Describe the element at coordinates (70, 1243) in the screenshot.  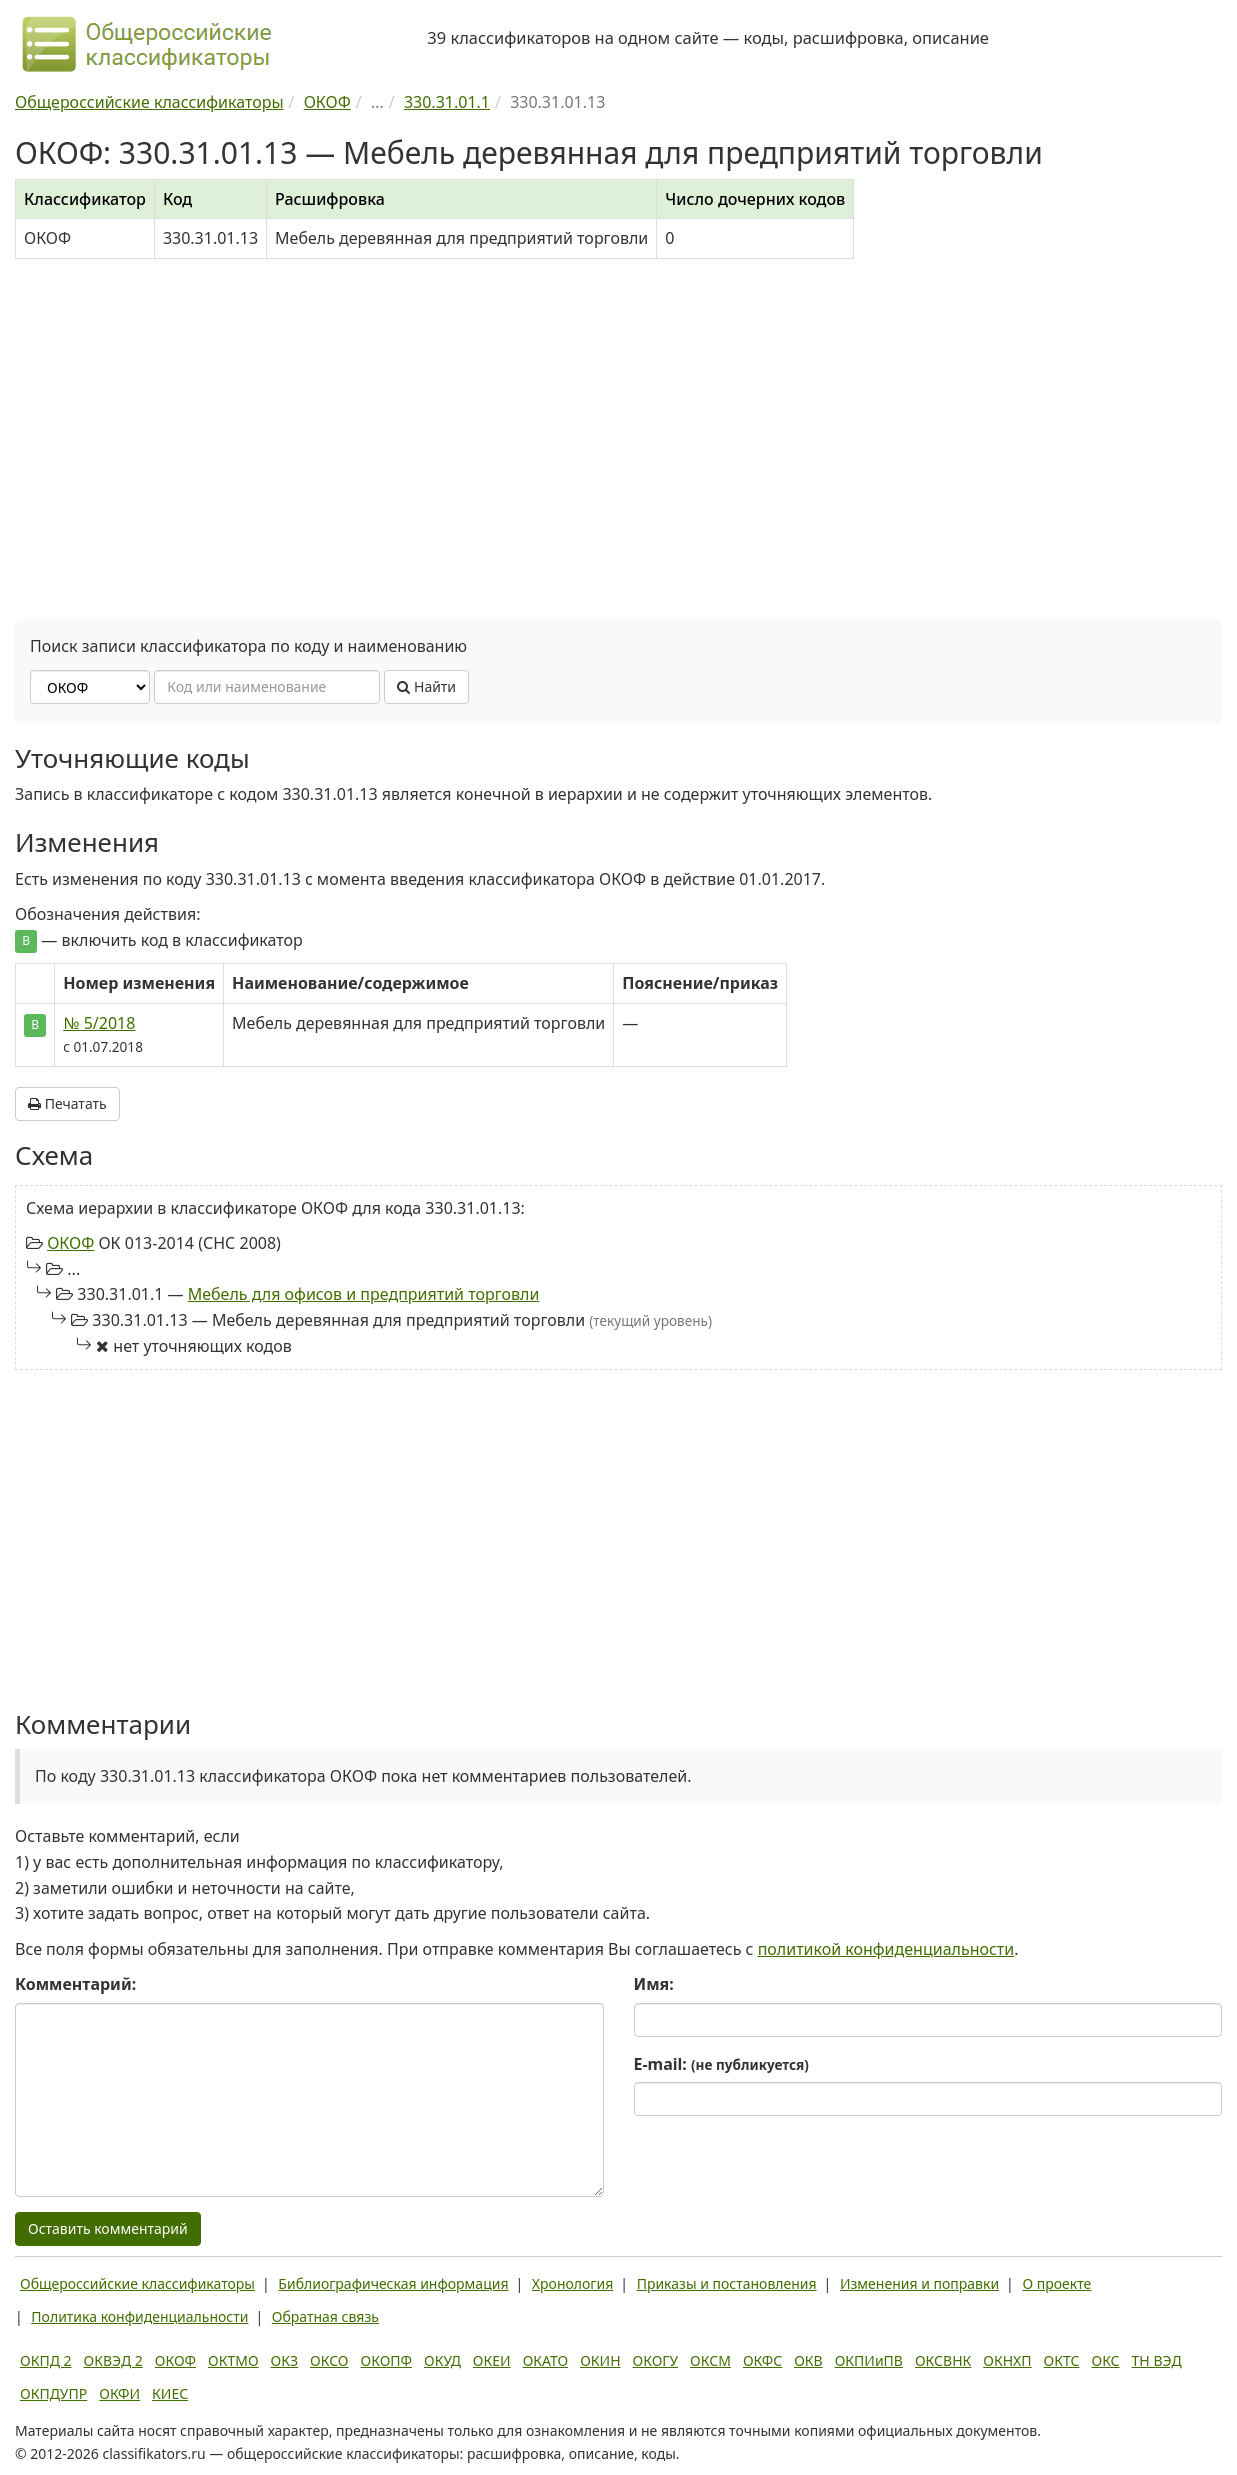
I see `ОКОФ` at that location.